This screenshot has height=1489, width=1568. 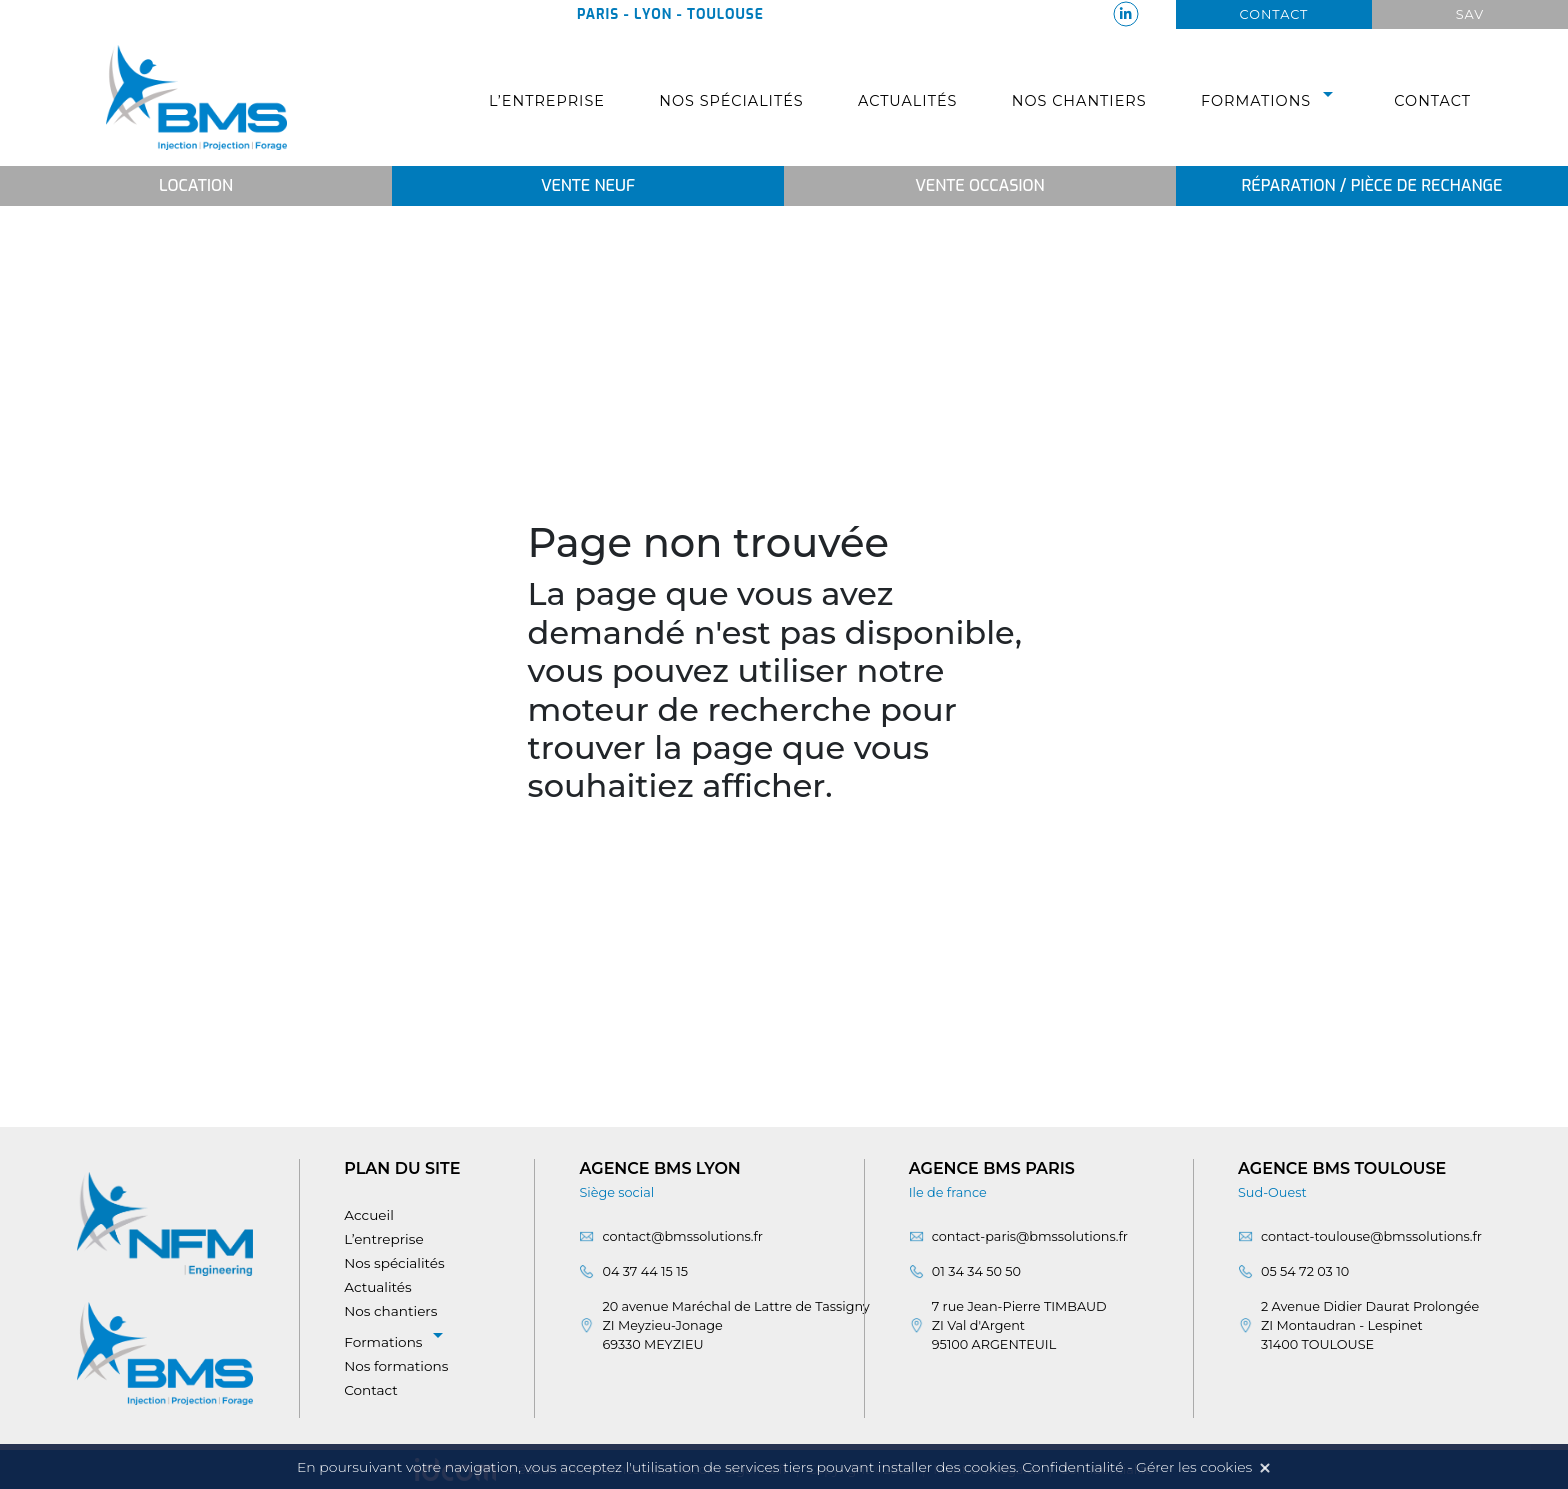 I want to click on contact-toulouse@bmssolutions.fr, so click(x=1371, y=1236).